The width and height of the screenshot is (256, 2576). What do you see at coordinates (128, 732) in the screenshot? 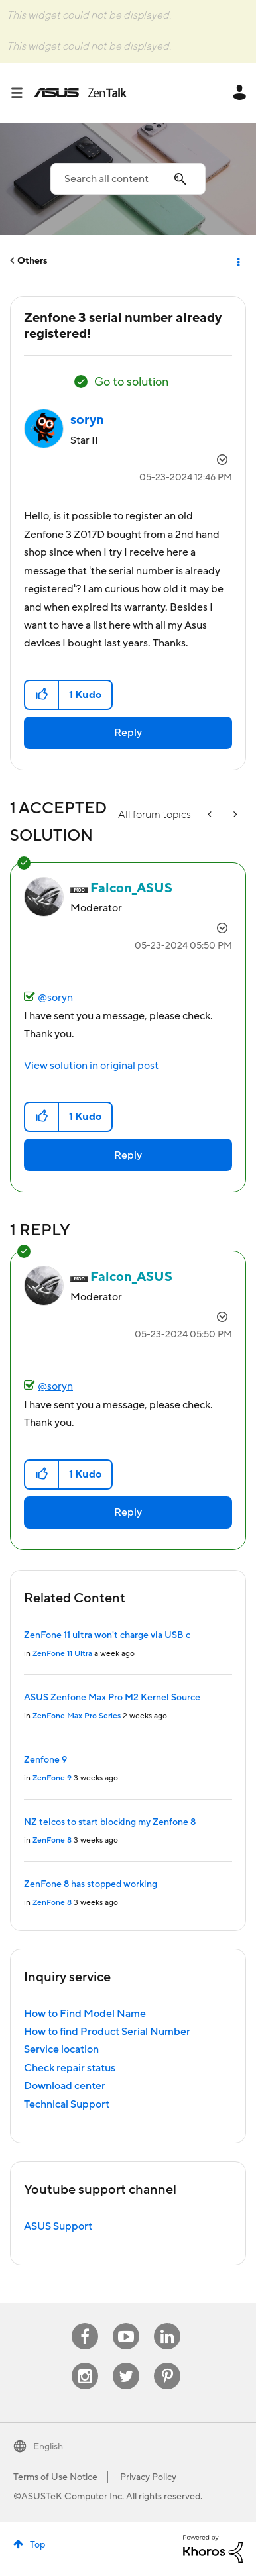
I see `Reply [Reply to Zenfone 3 serial number already registered! post]` at bounding box center [128, 732].